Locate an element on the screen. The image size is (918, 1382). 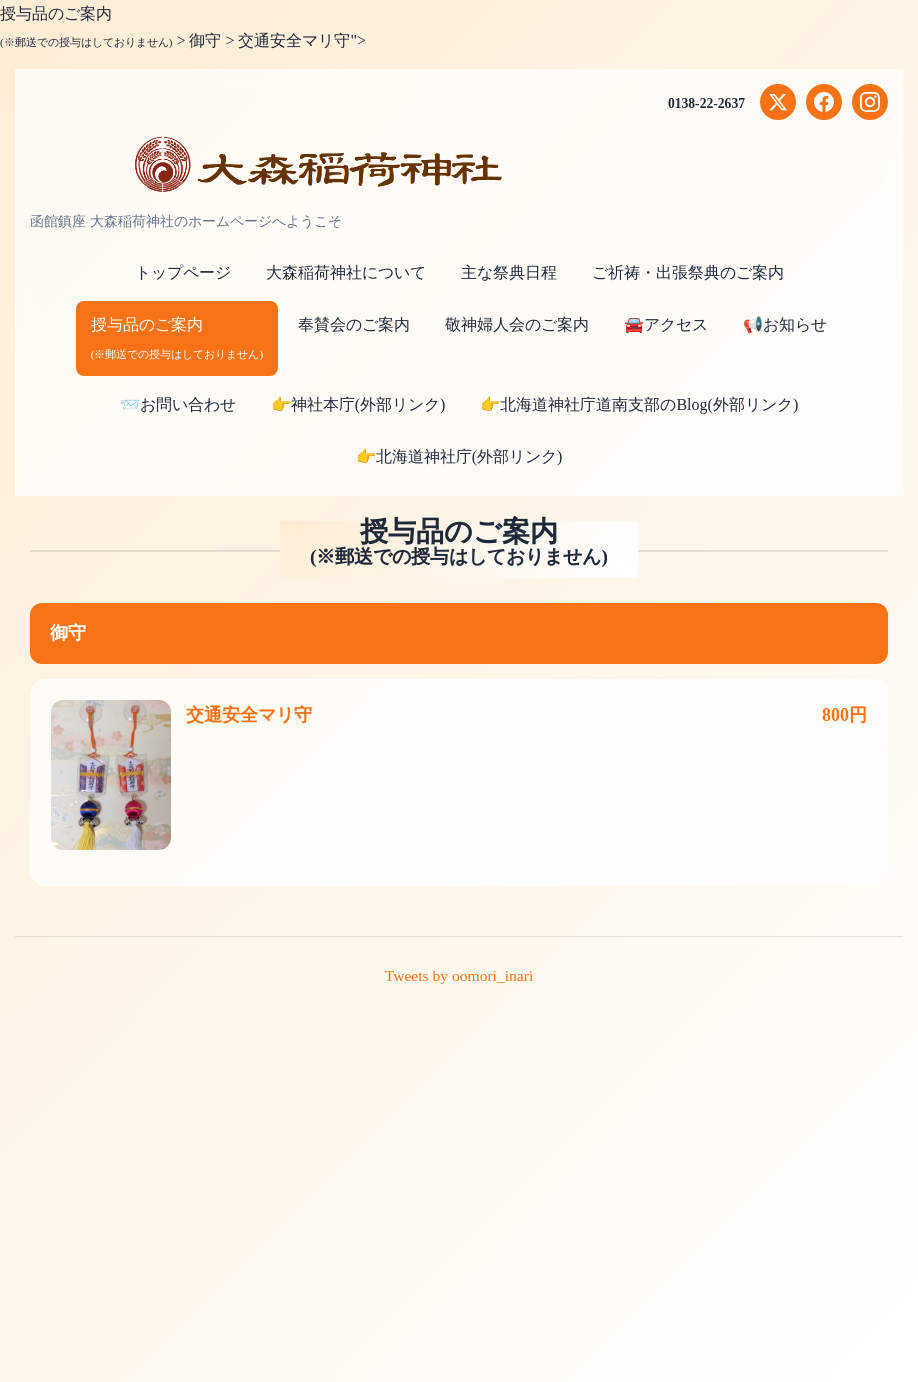
[Facebook] is located at coordinates (824, 102).